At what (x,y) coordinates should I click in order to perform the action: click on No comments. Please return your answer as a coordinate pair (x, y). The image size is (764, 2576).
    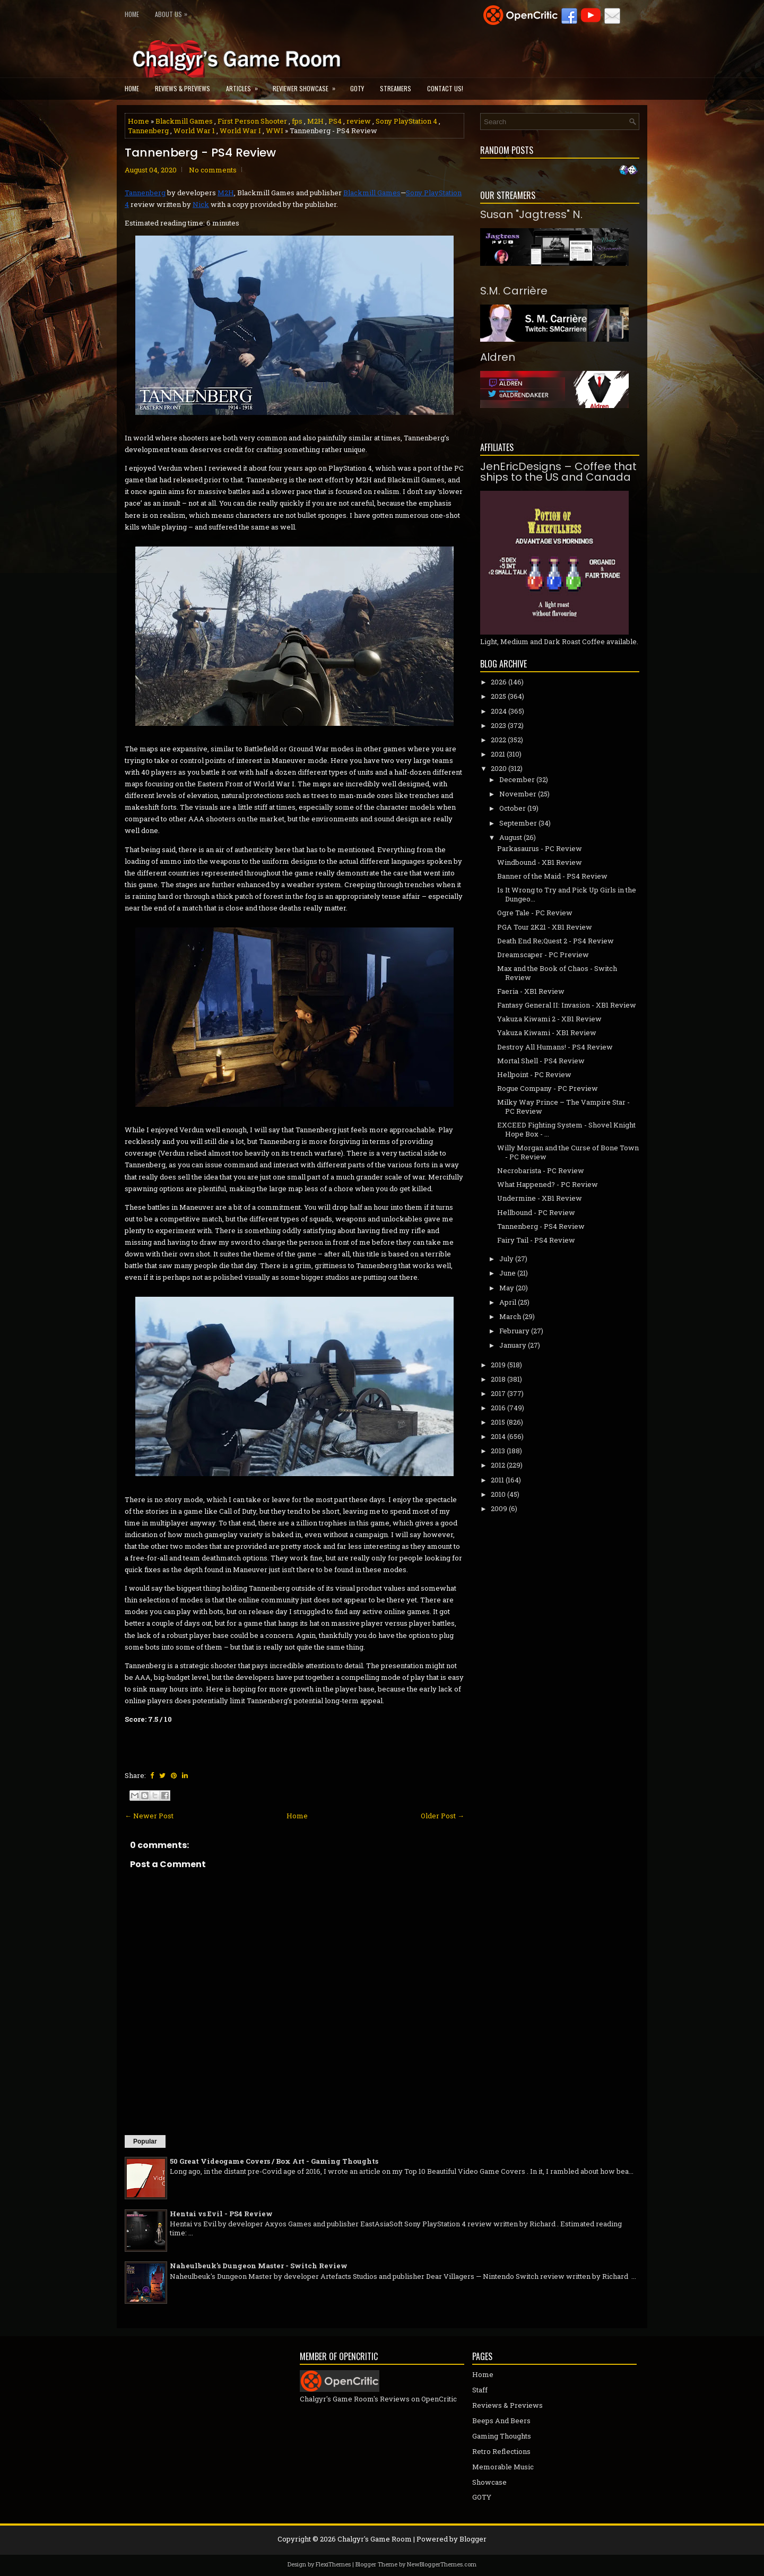
    Looking at the image, I should click on (213, 170).